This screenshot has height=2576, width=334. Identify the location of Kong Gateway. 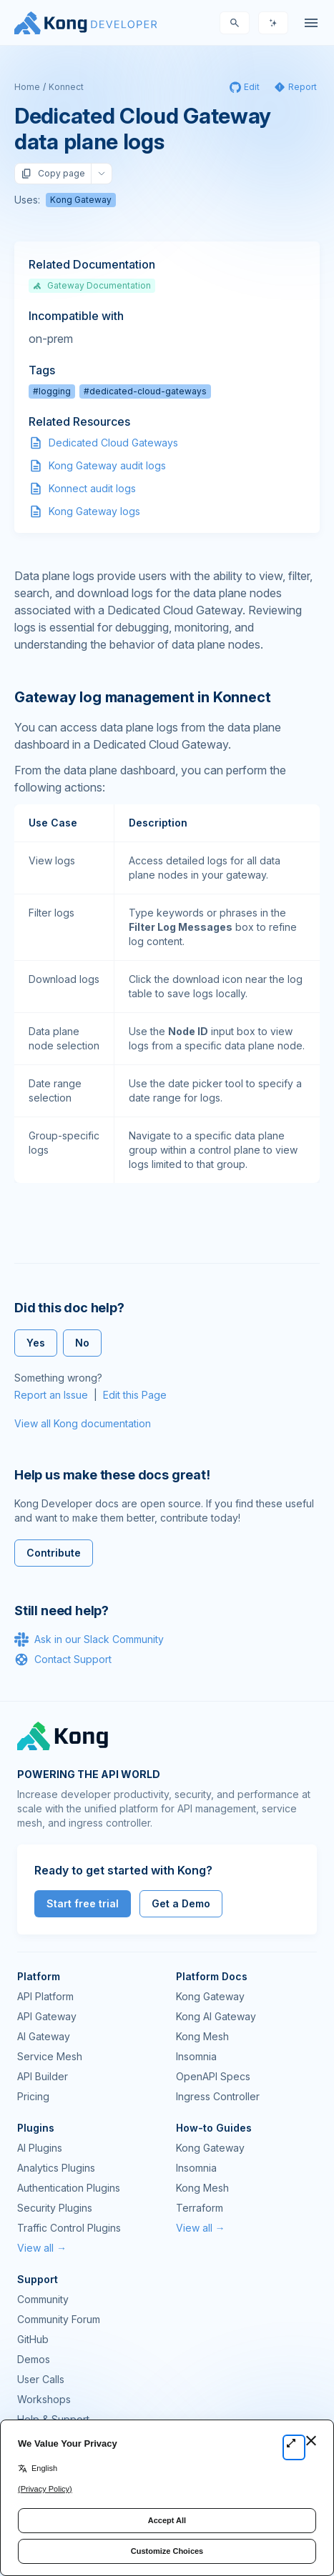
(81, 199).